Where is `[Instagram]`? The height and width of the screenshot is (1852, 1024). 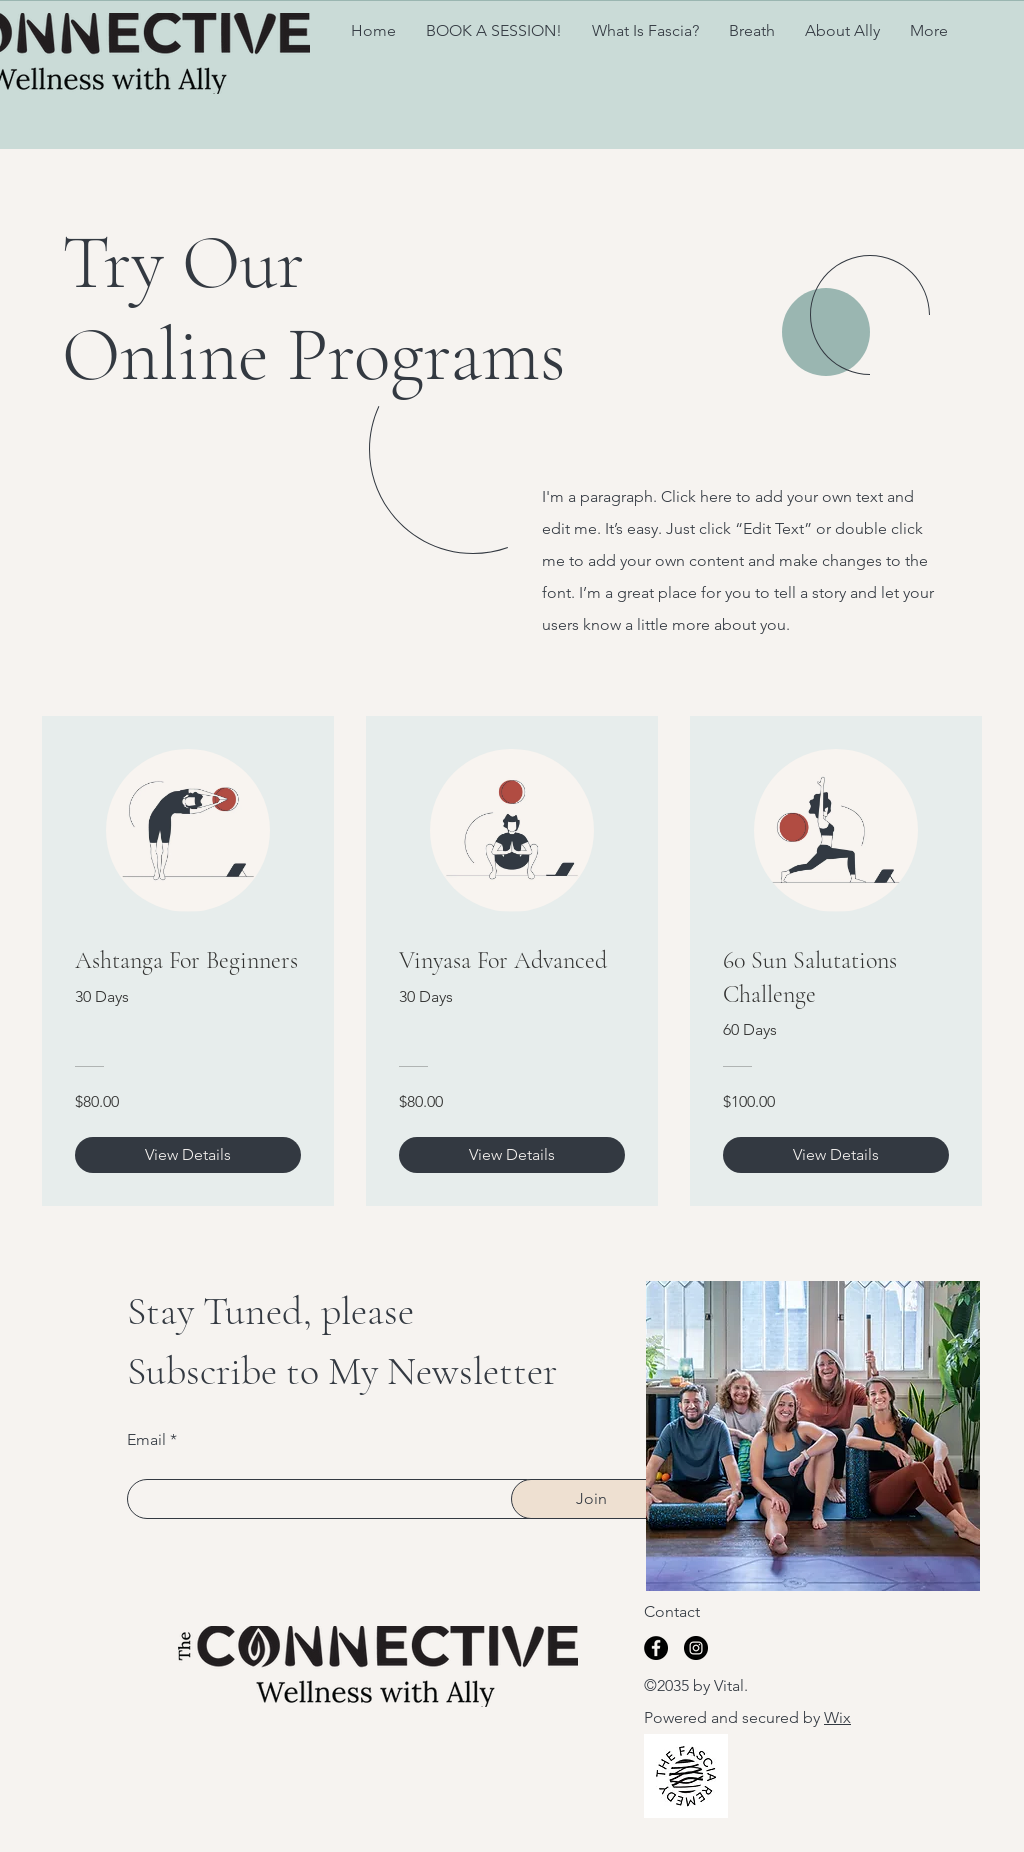
[Instagram] is located at coordinates (696, 1648).